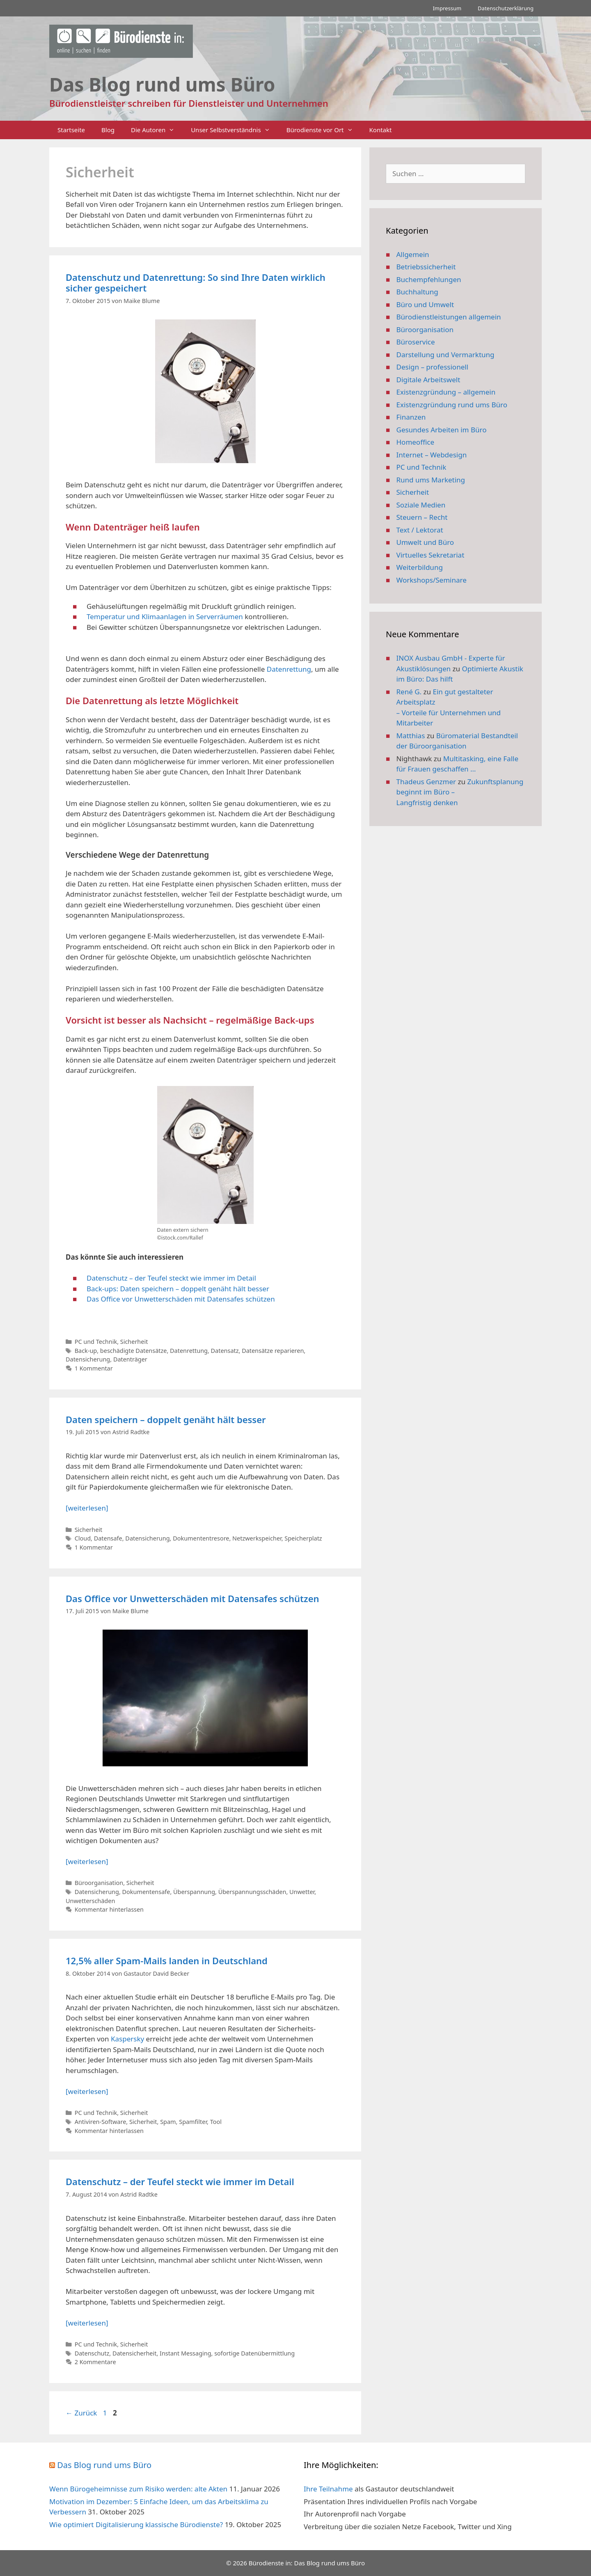 The height and width of the screenshot is (2576, 591). I want to click on Back-ups: Daten speichern – doppelt genäht hält besser, so click(178, 1288).